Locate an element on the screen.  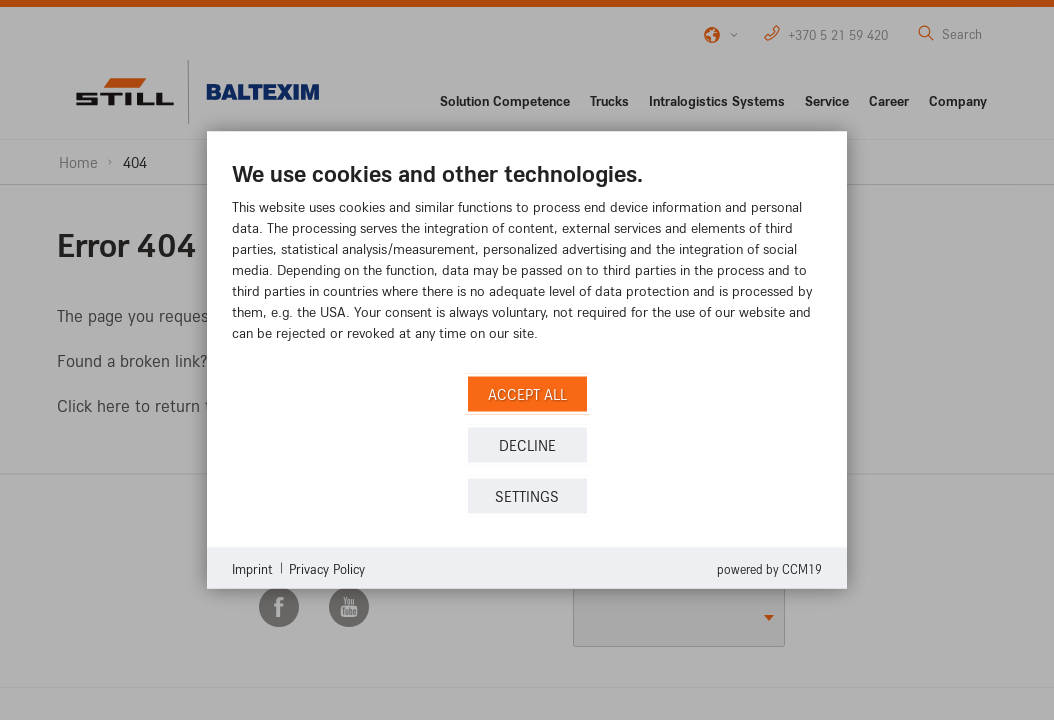
Imprint is located at coordinates (252, 567).